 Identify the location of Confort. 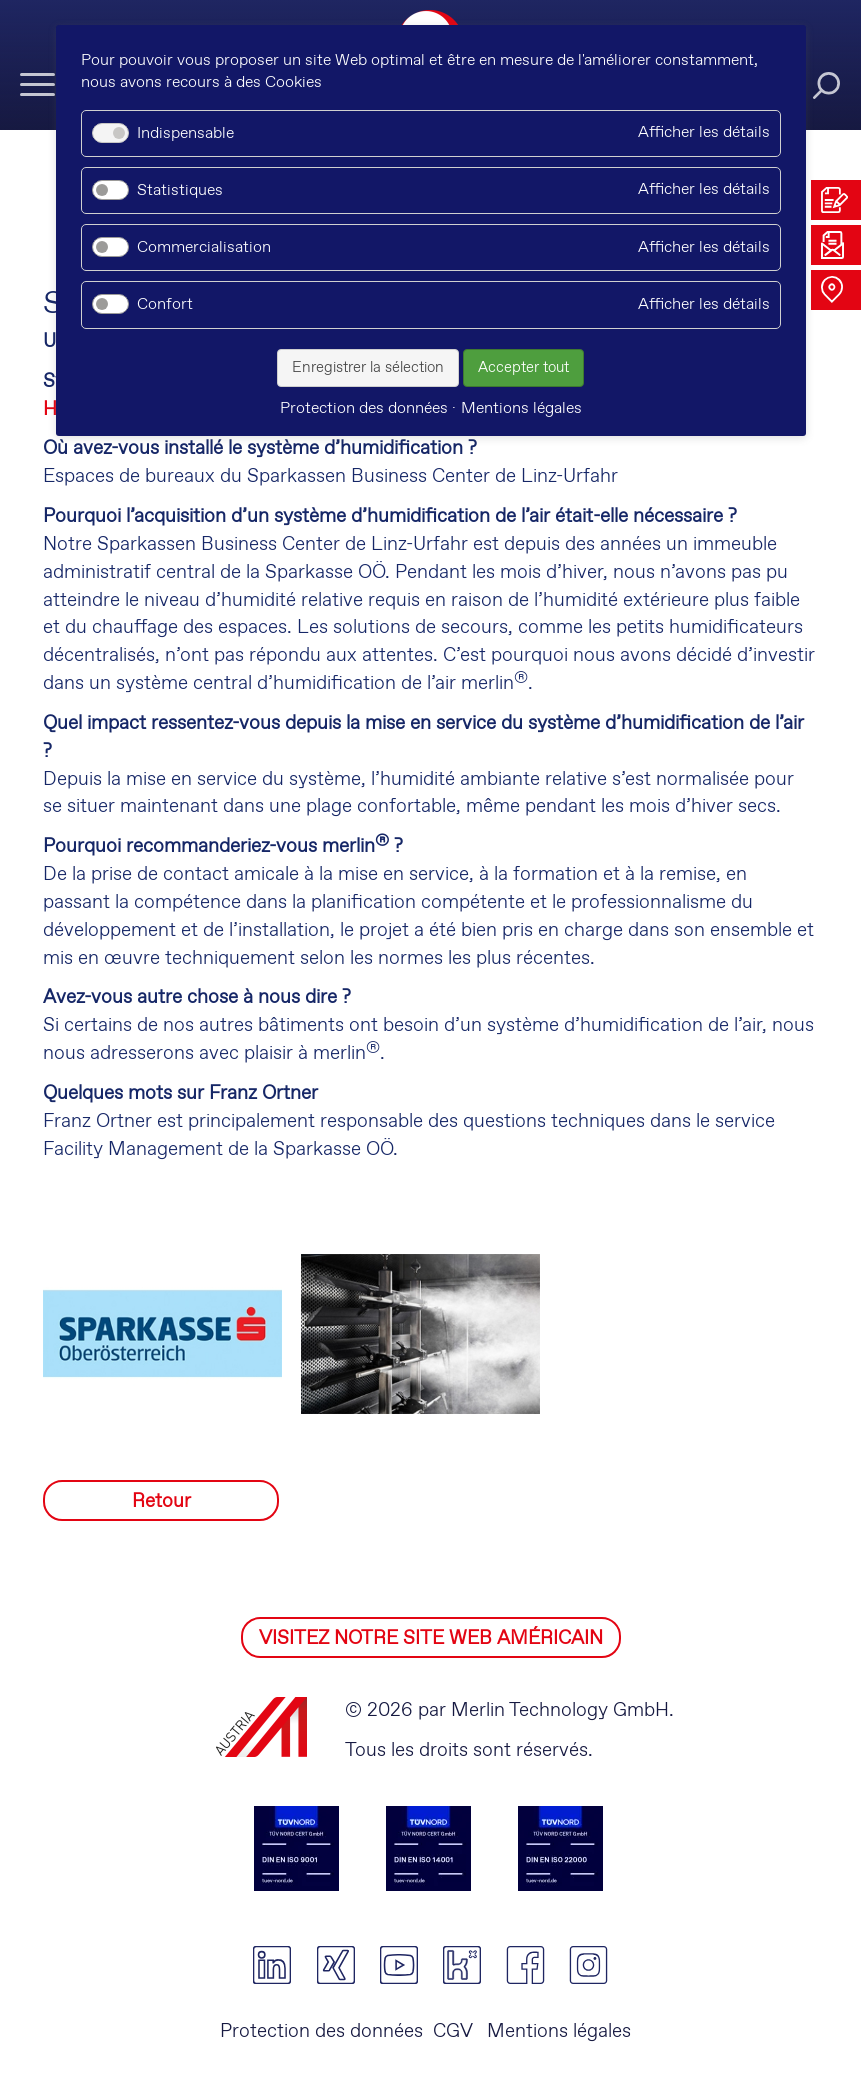
(165, 304).